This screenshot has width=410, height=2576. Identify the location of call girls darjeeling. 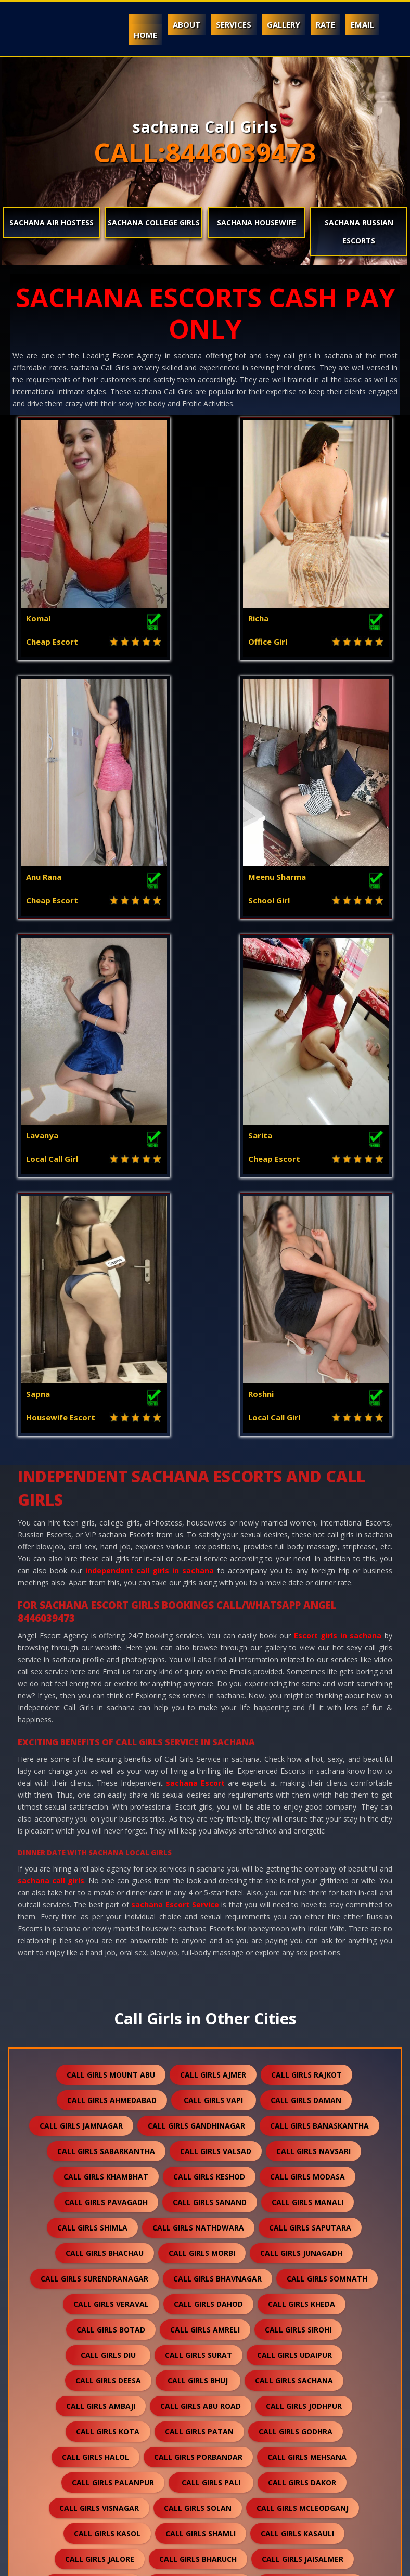
(299, 2430).